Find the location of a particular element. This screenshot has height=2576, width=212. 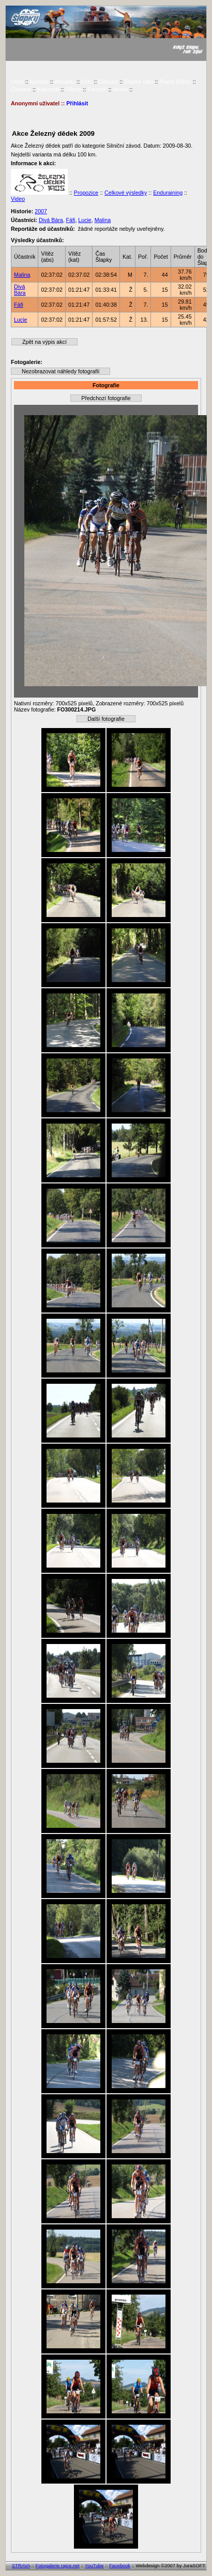

Fotogalerie rajce.net is located at coordinates (58, 2565).